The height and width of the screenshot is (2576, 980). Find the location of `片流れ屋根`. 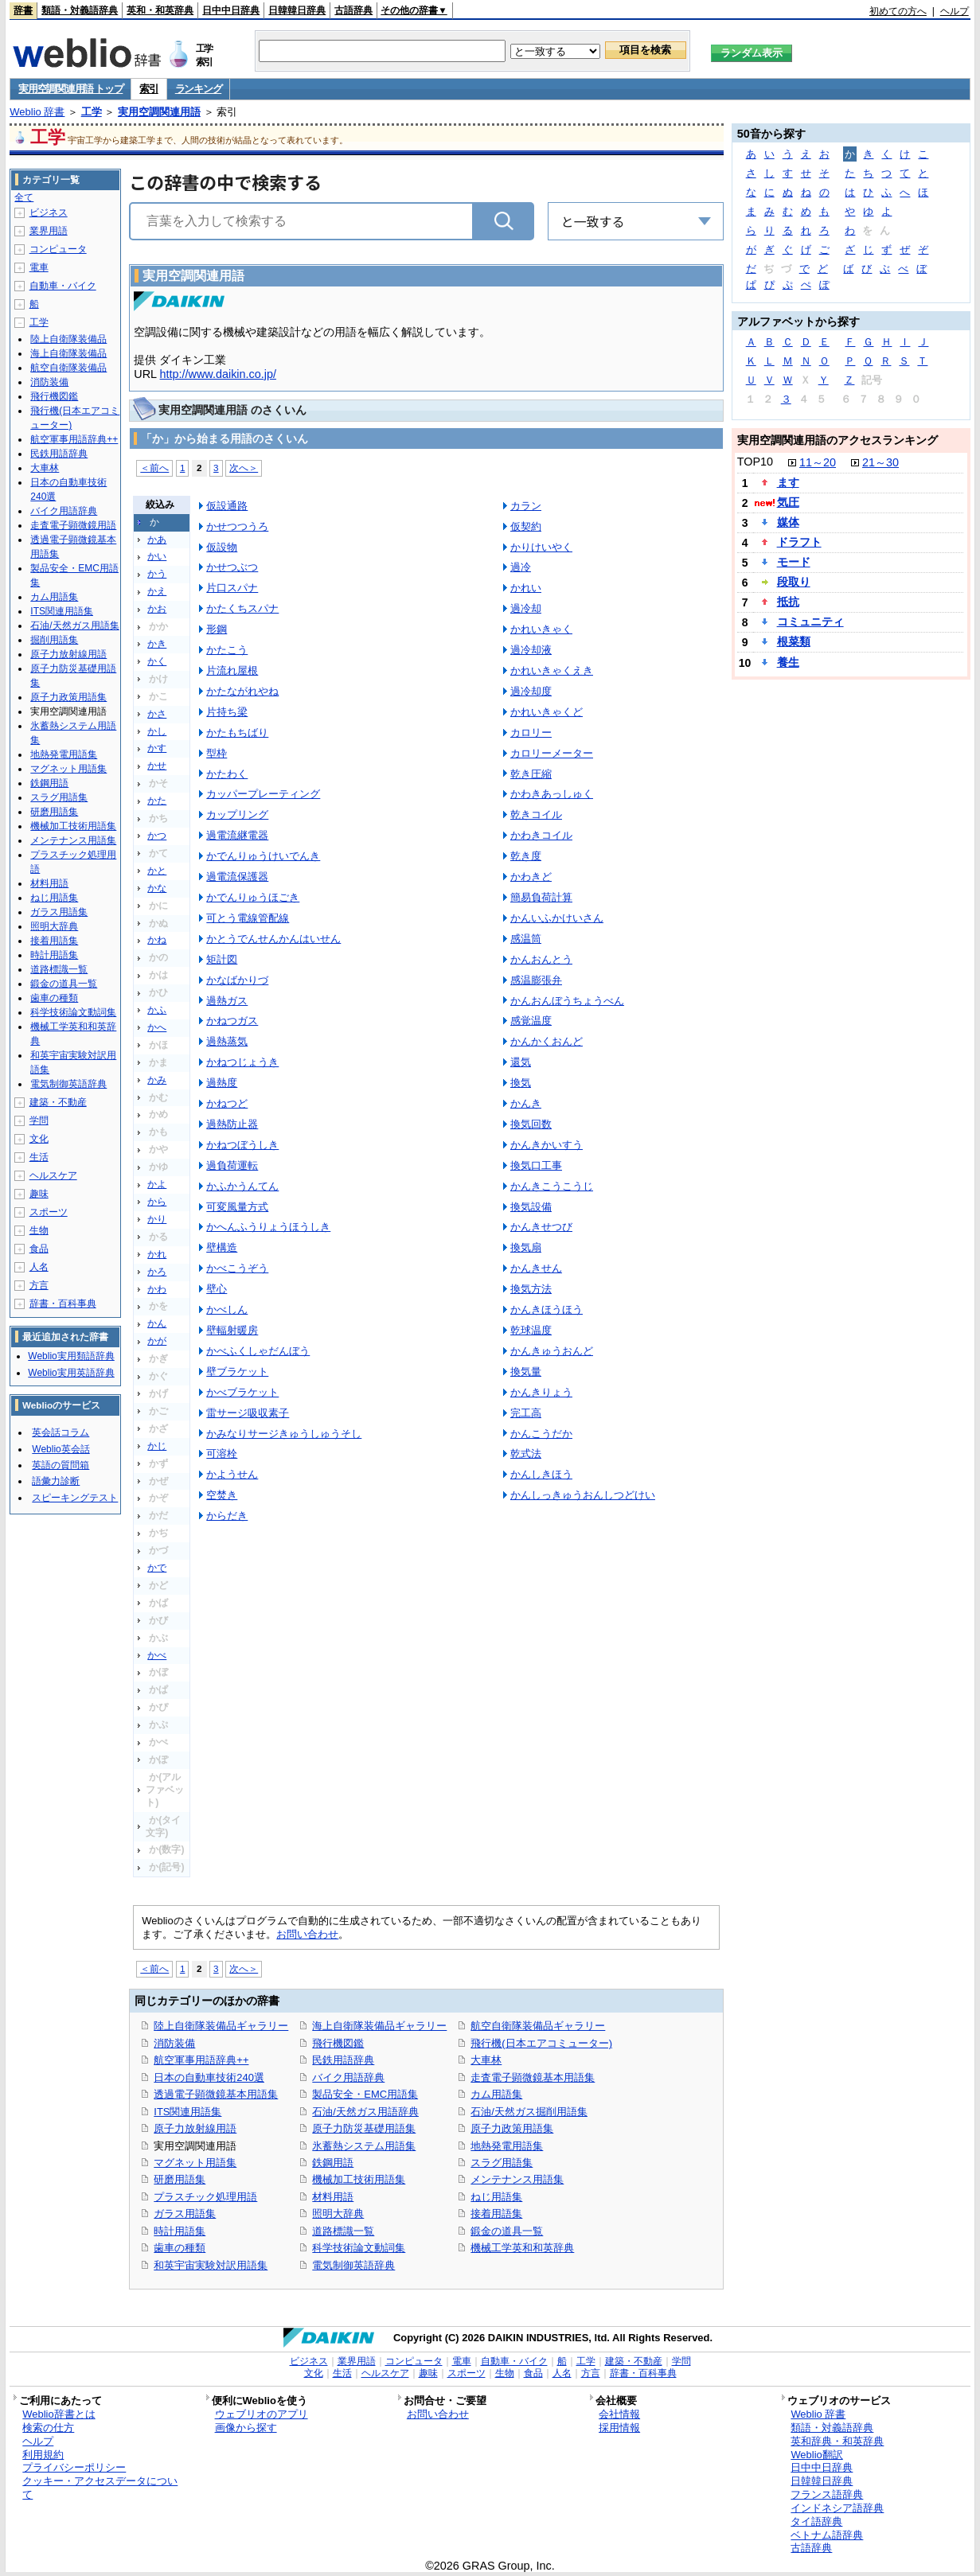

片流れ屋根 is located at coordinates (232, 670).